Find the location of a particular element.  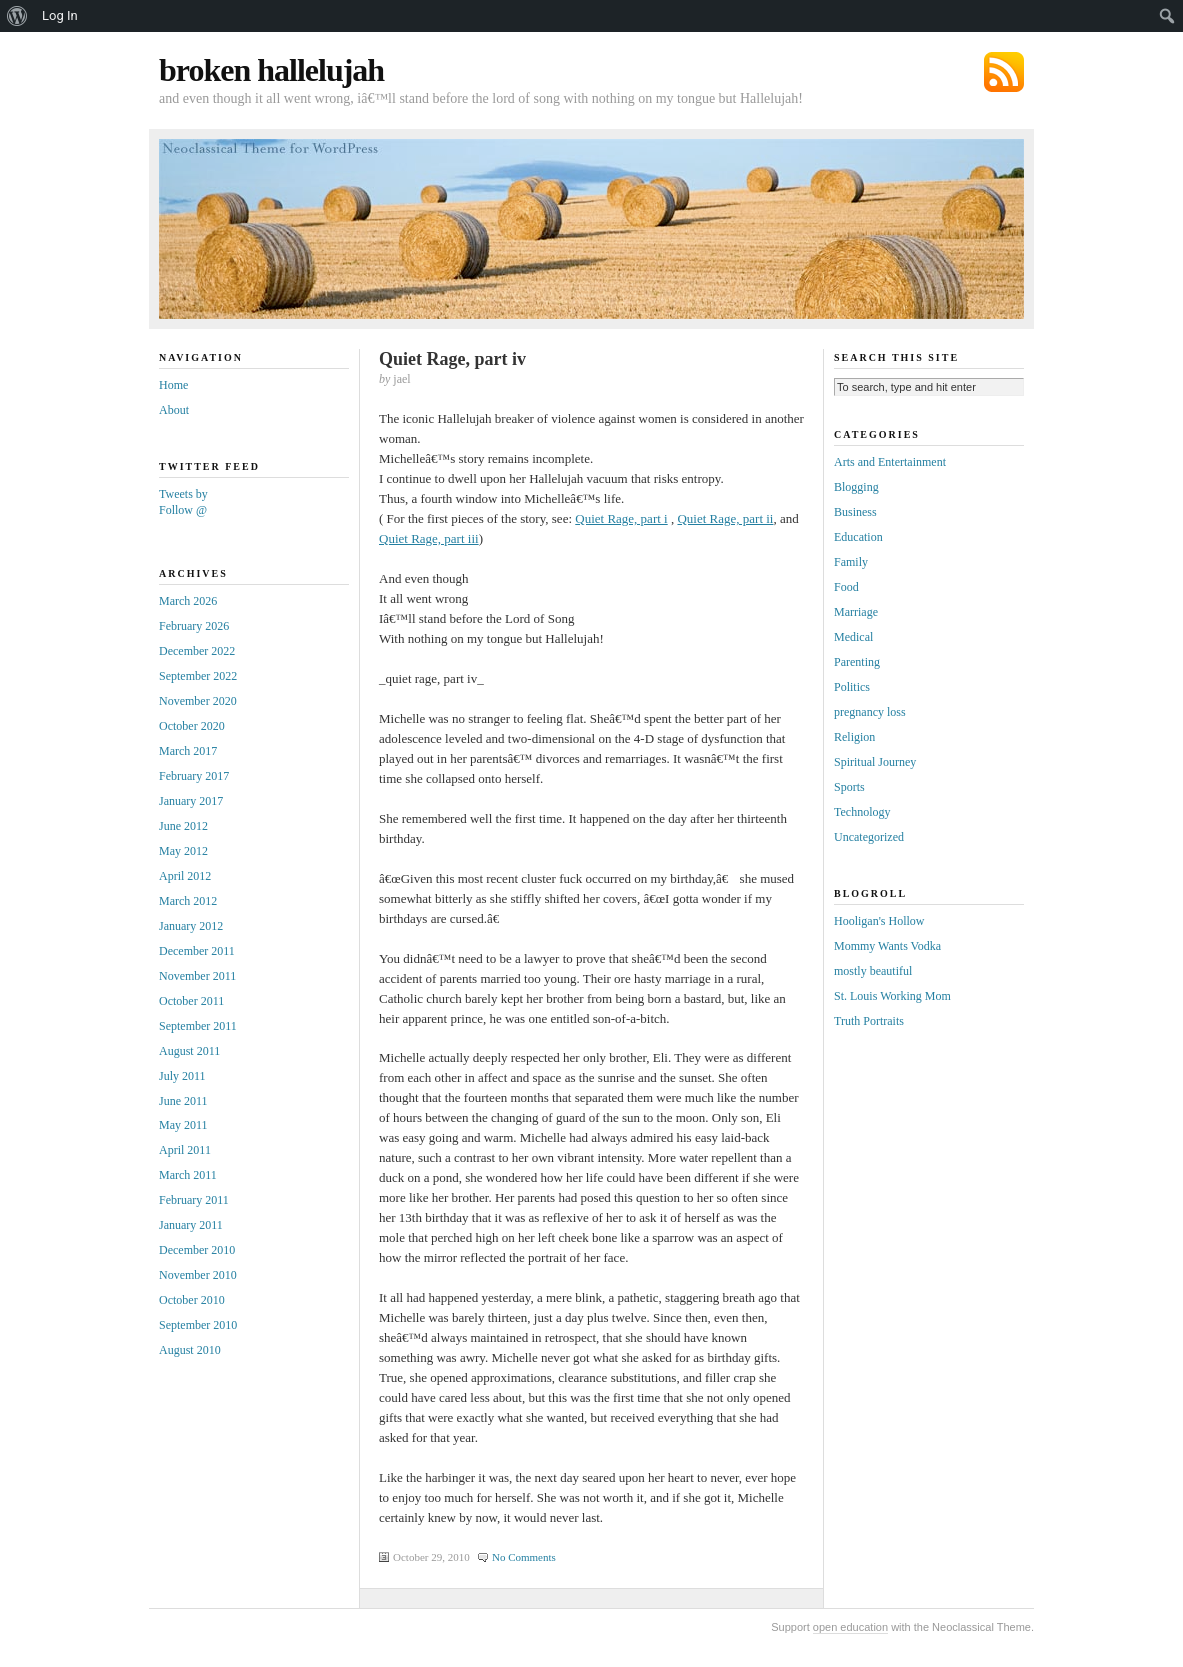

Business is located at coordinates (855, 512).